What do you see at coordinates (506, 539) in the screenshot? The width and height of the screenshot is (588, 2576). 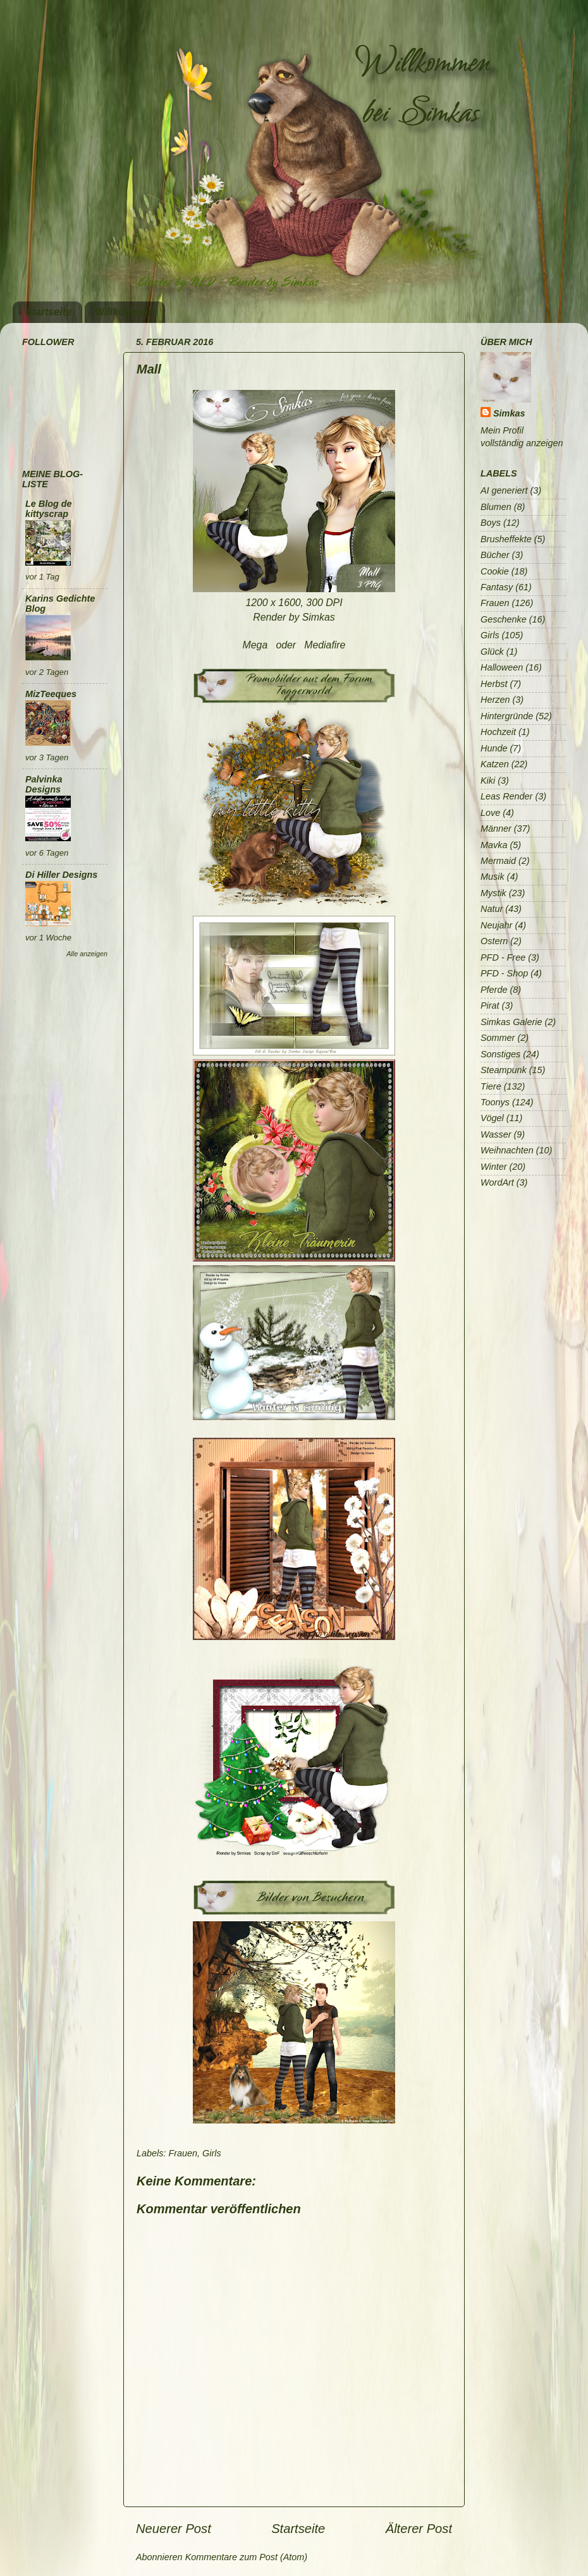 I see `Brusheffekte` at bounding box center [506, 539].